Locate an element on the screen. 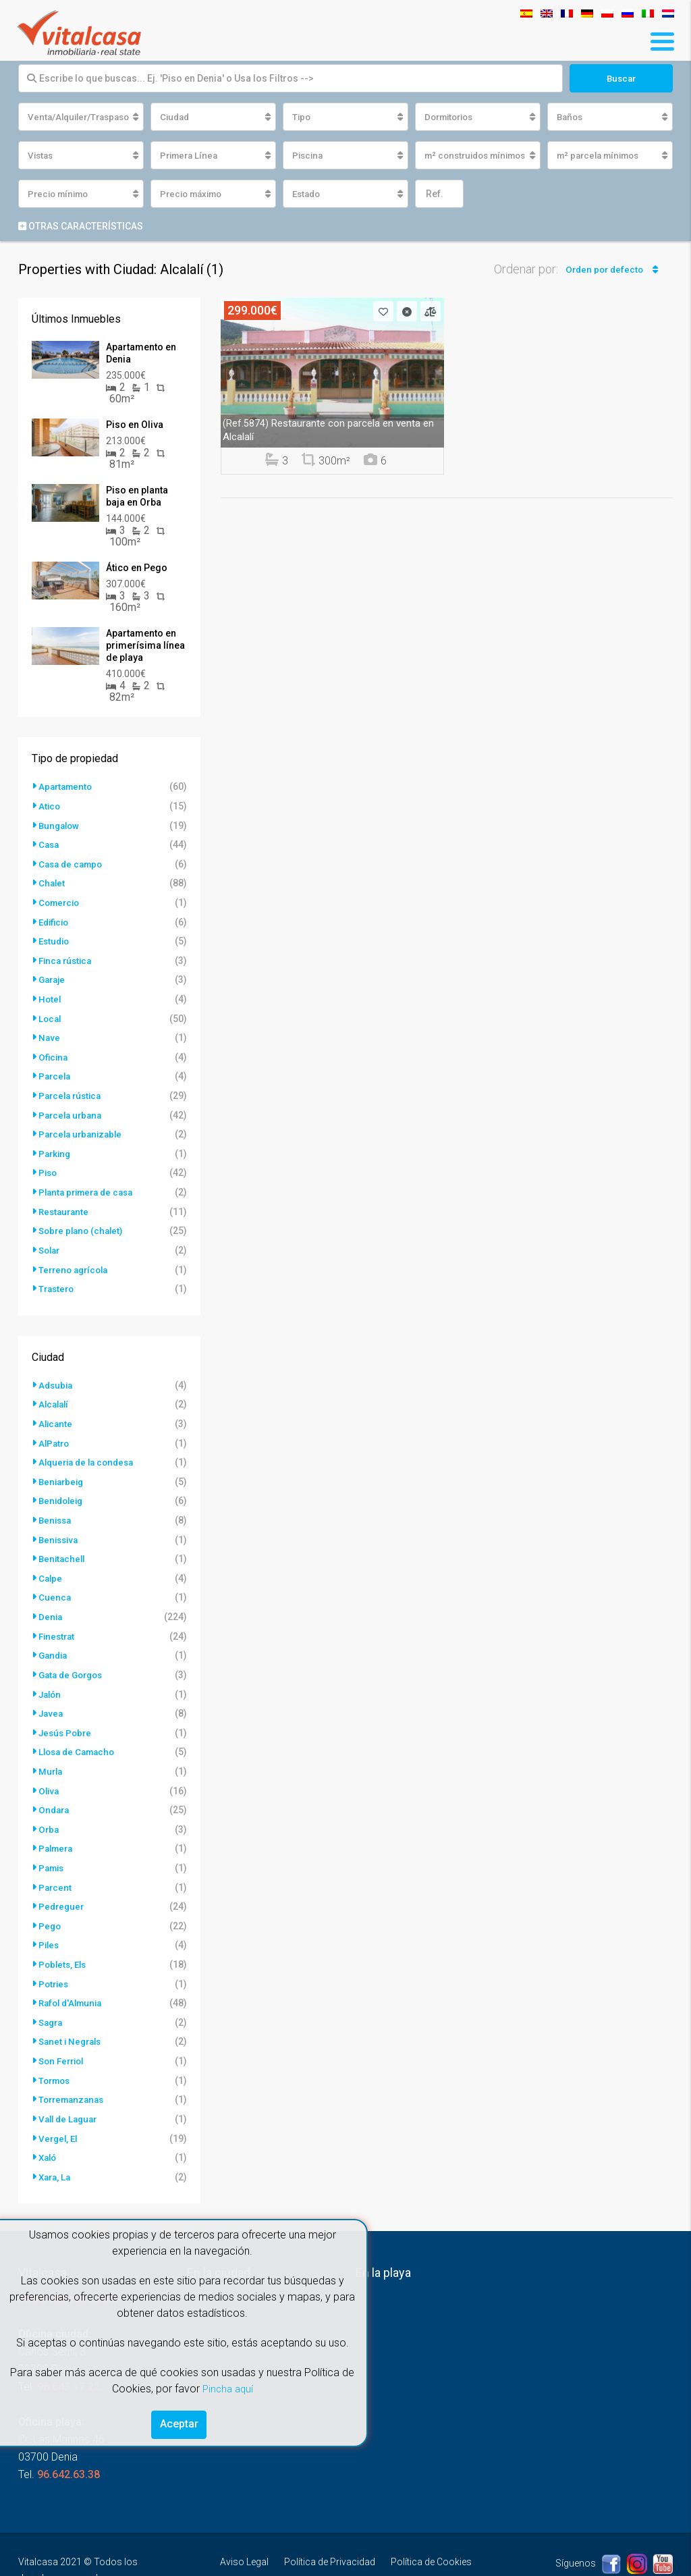 The image size is (691, 2576). Garaje is located at coordinates (53, 976).